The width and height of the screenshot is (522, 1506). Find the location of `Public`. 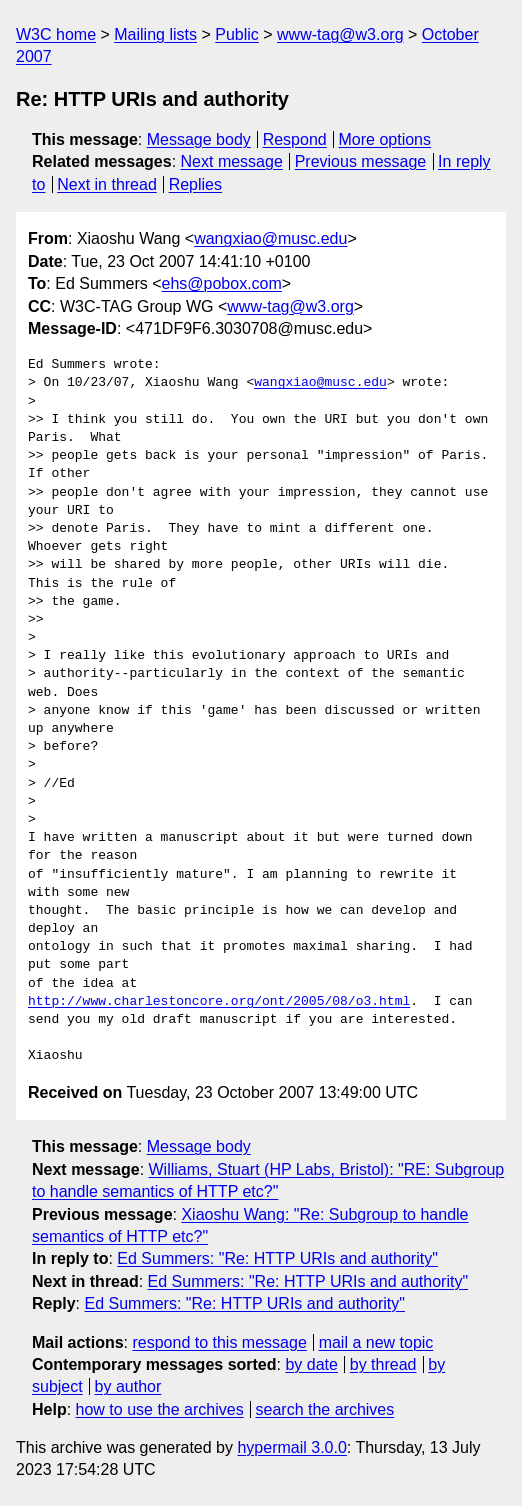

Public is located at coordinates (237, 34).